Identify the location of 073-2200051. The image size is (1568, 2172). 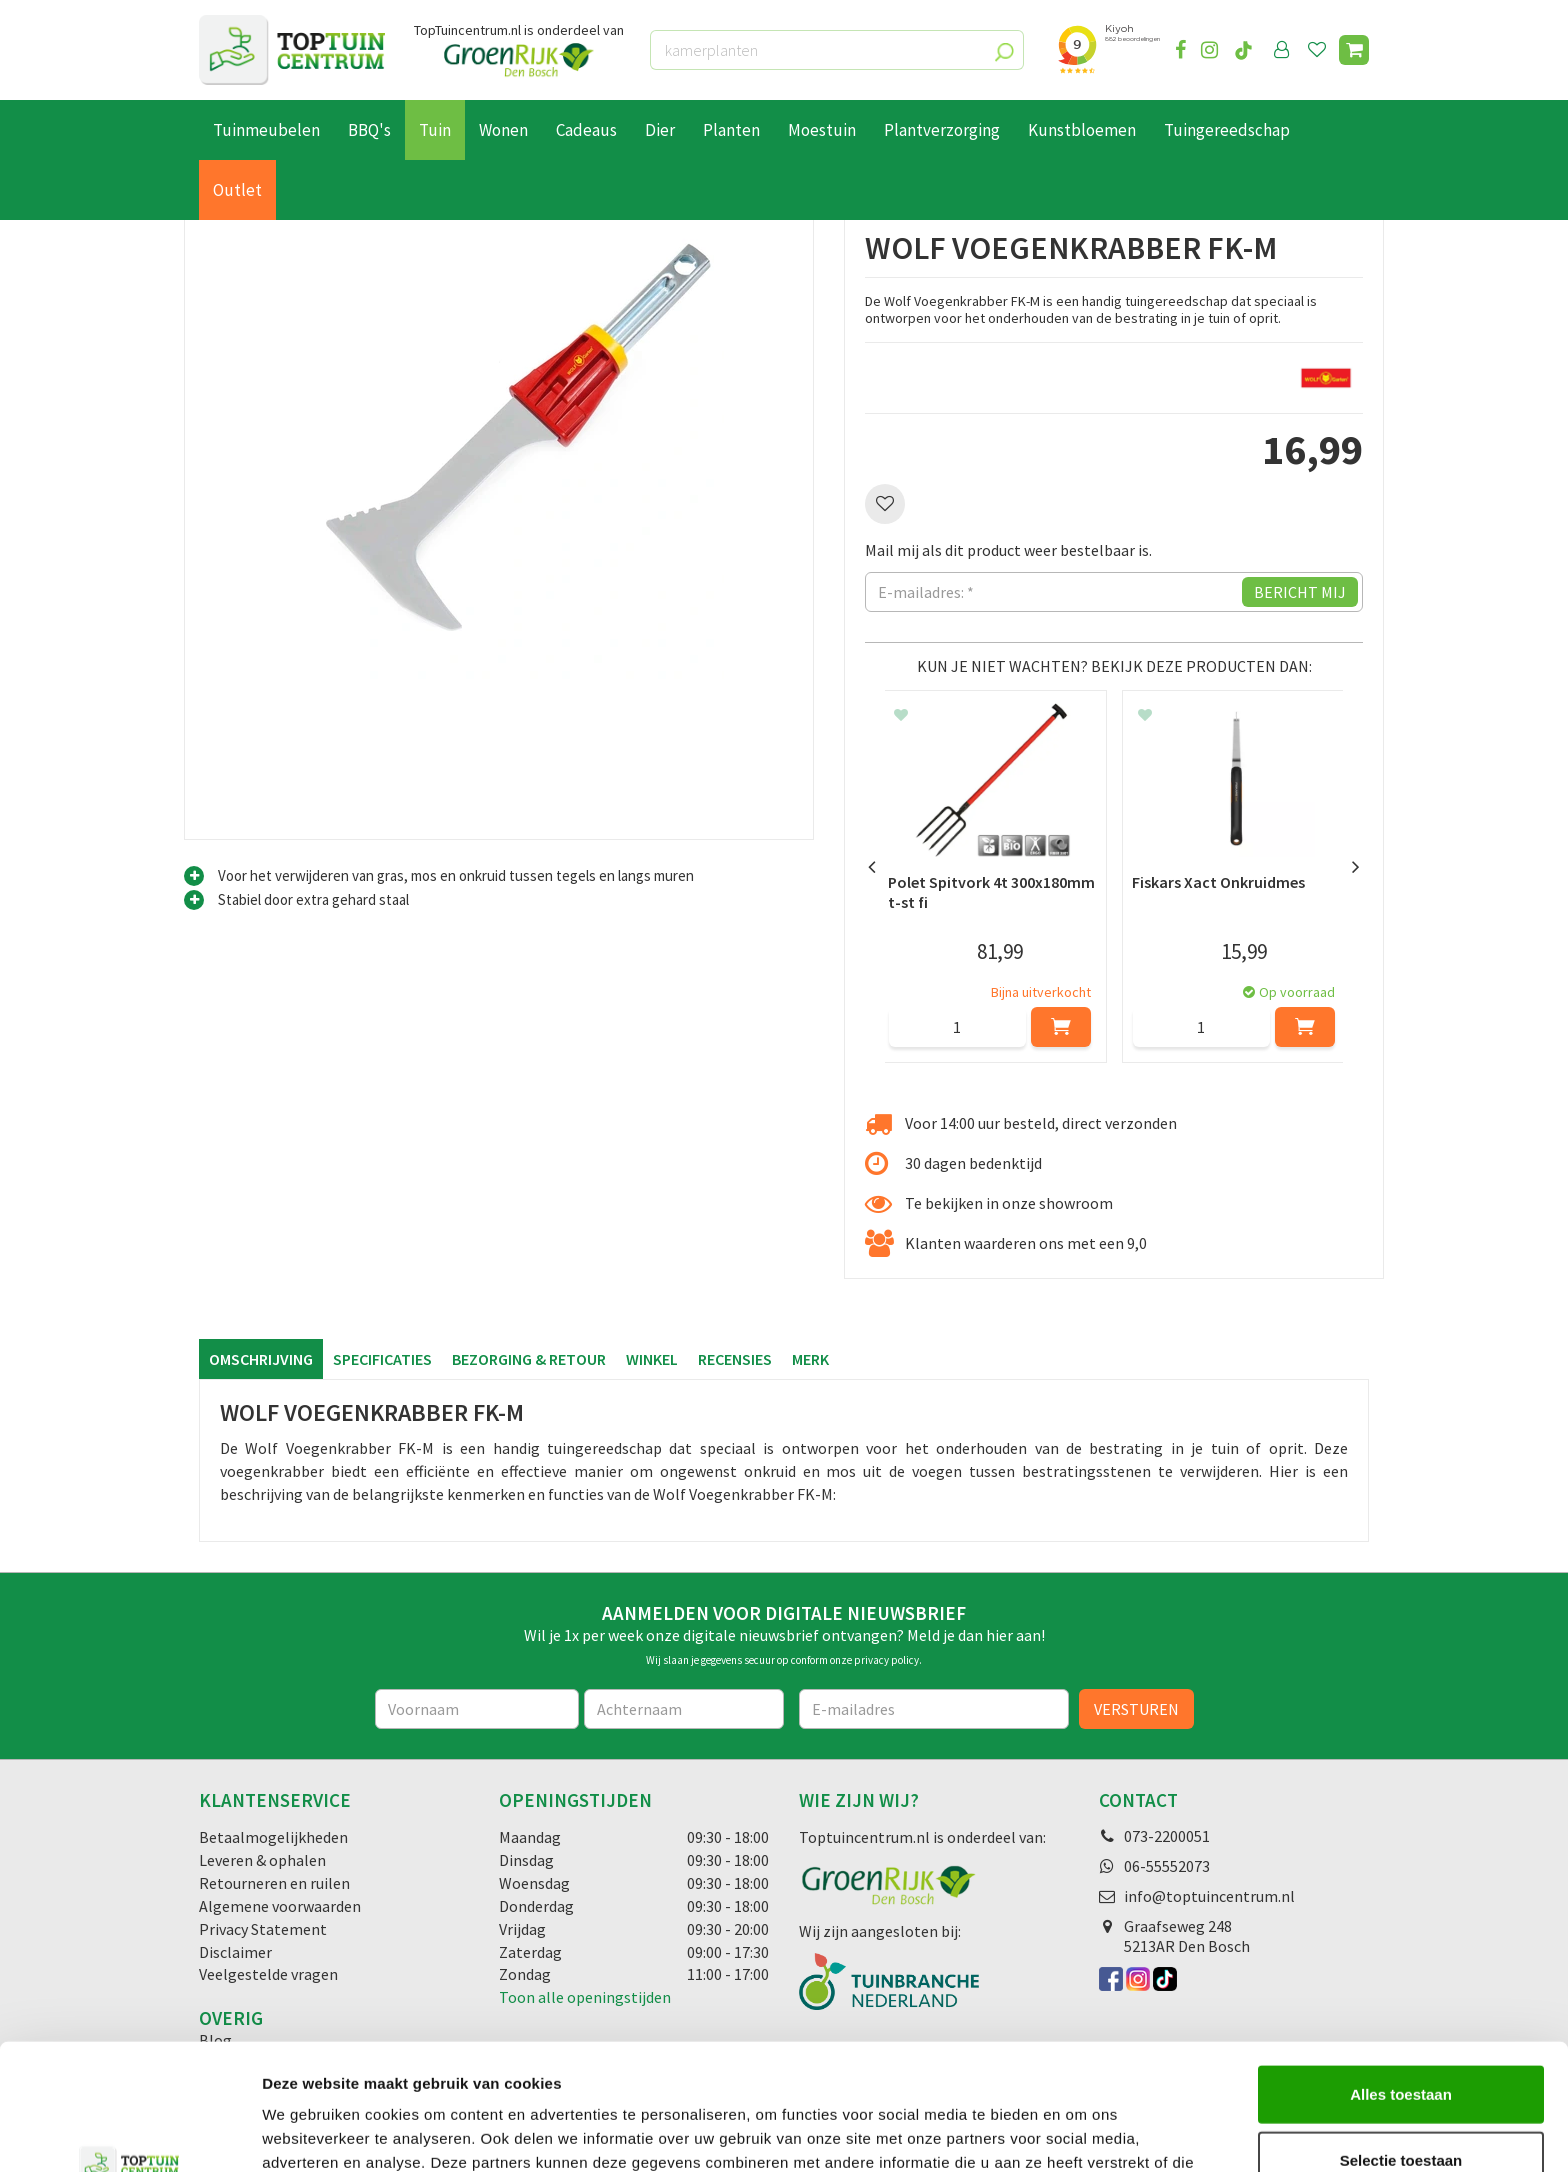
(1167, 1836).